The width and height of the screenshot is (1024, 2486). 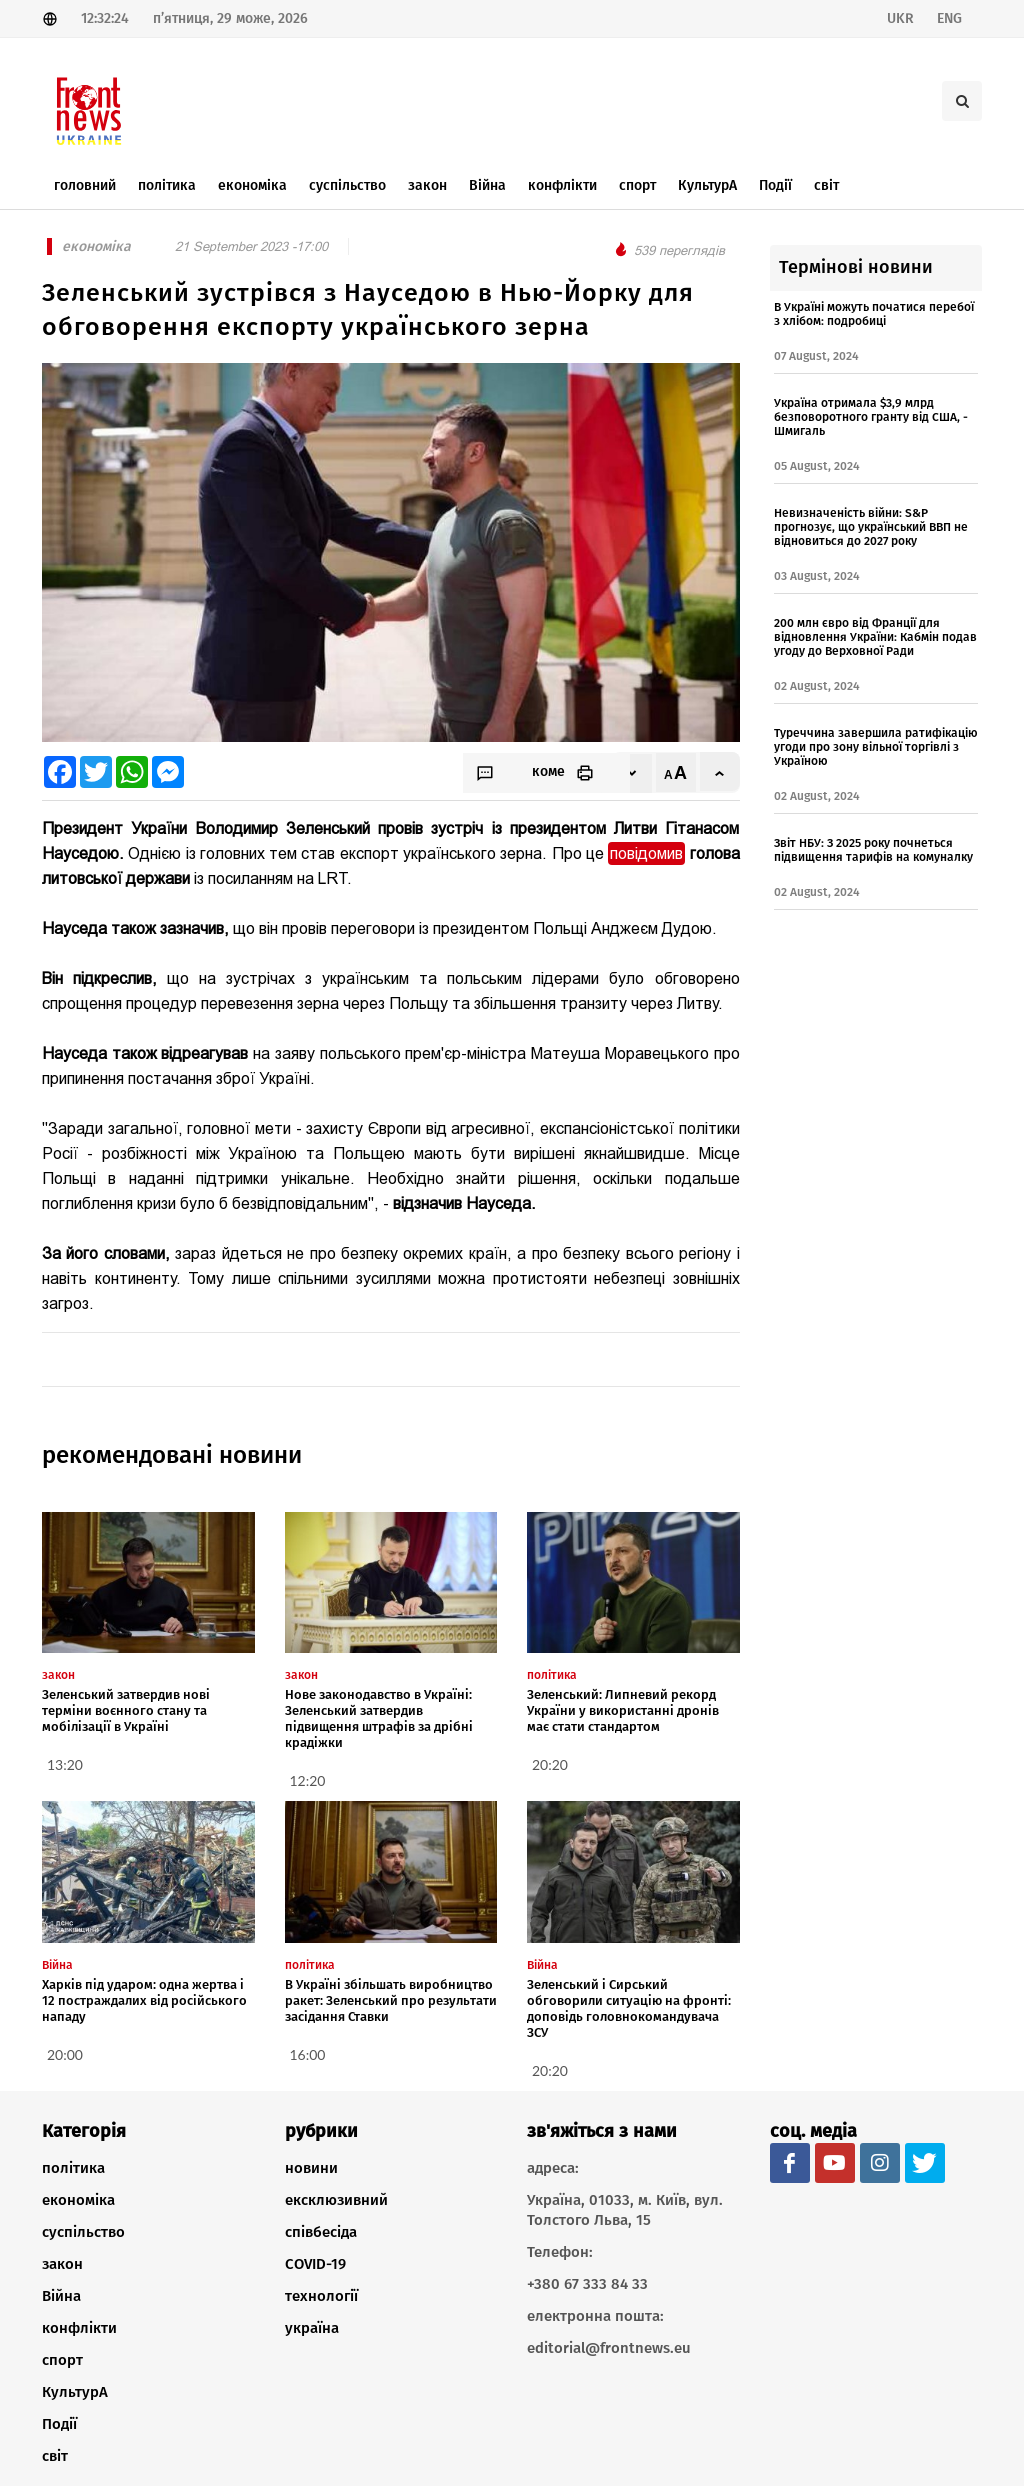 I want to click on повідомив, so click(x=646, y=853).